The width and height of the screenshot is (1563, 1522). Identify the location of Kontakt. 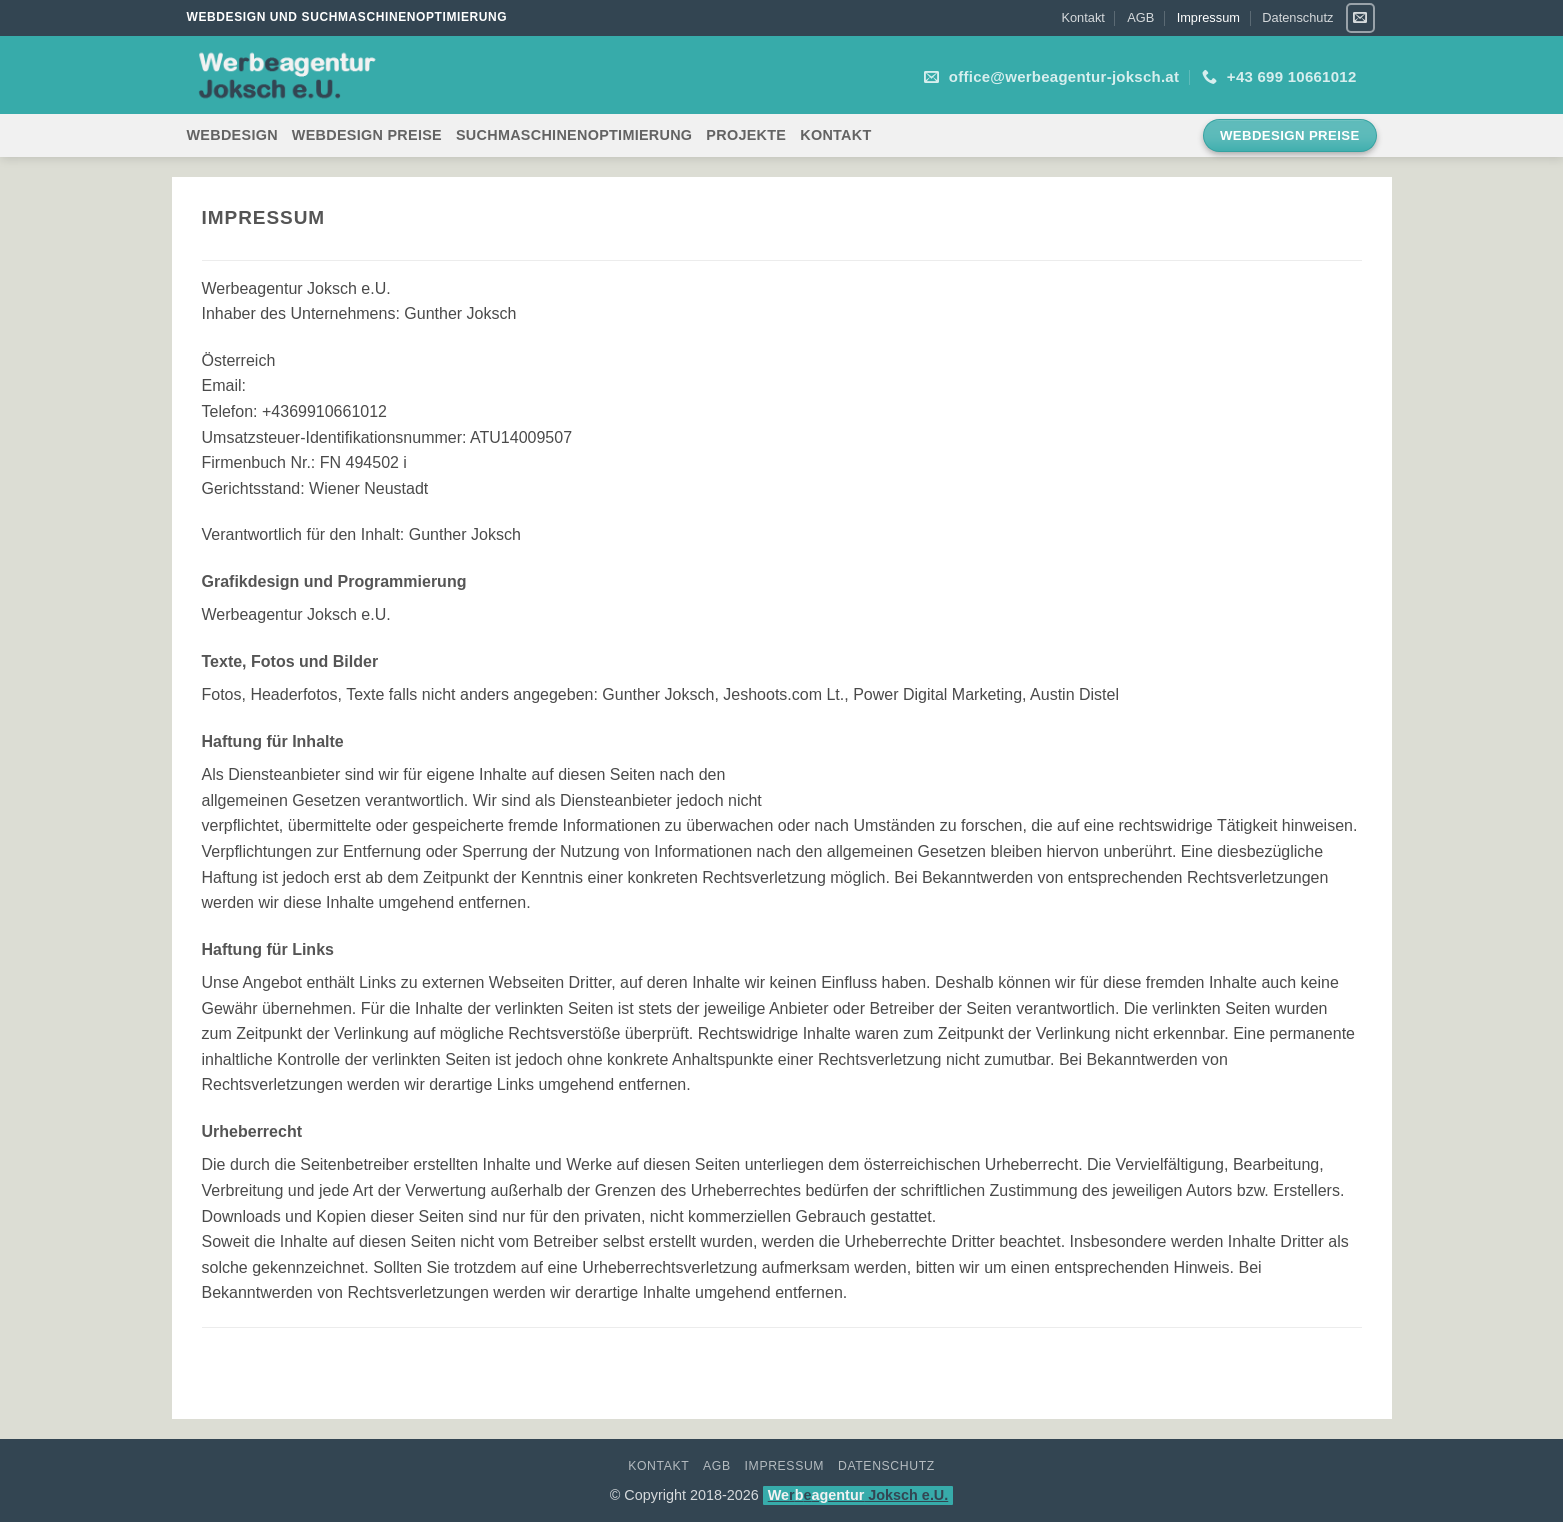
(1082, 17).